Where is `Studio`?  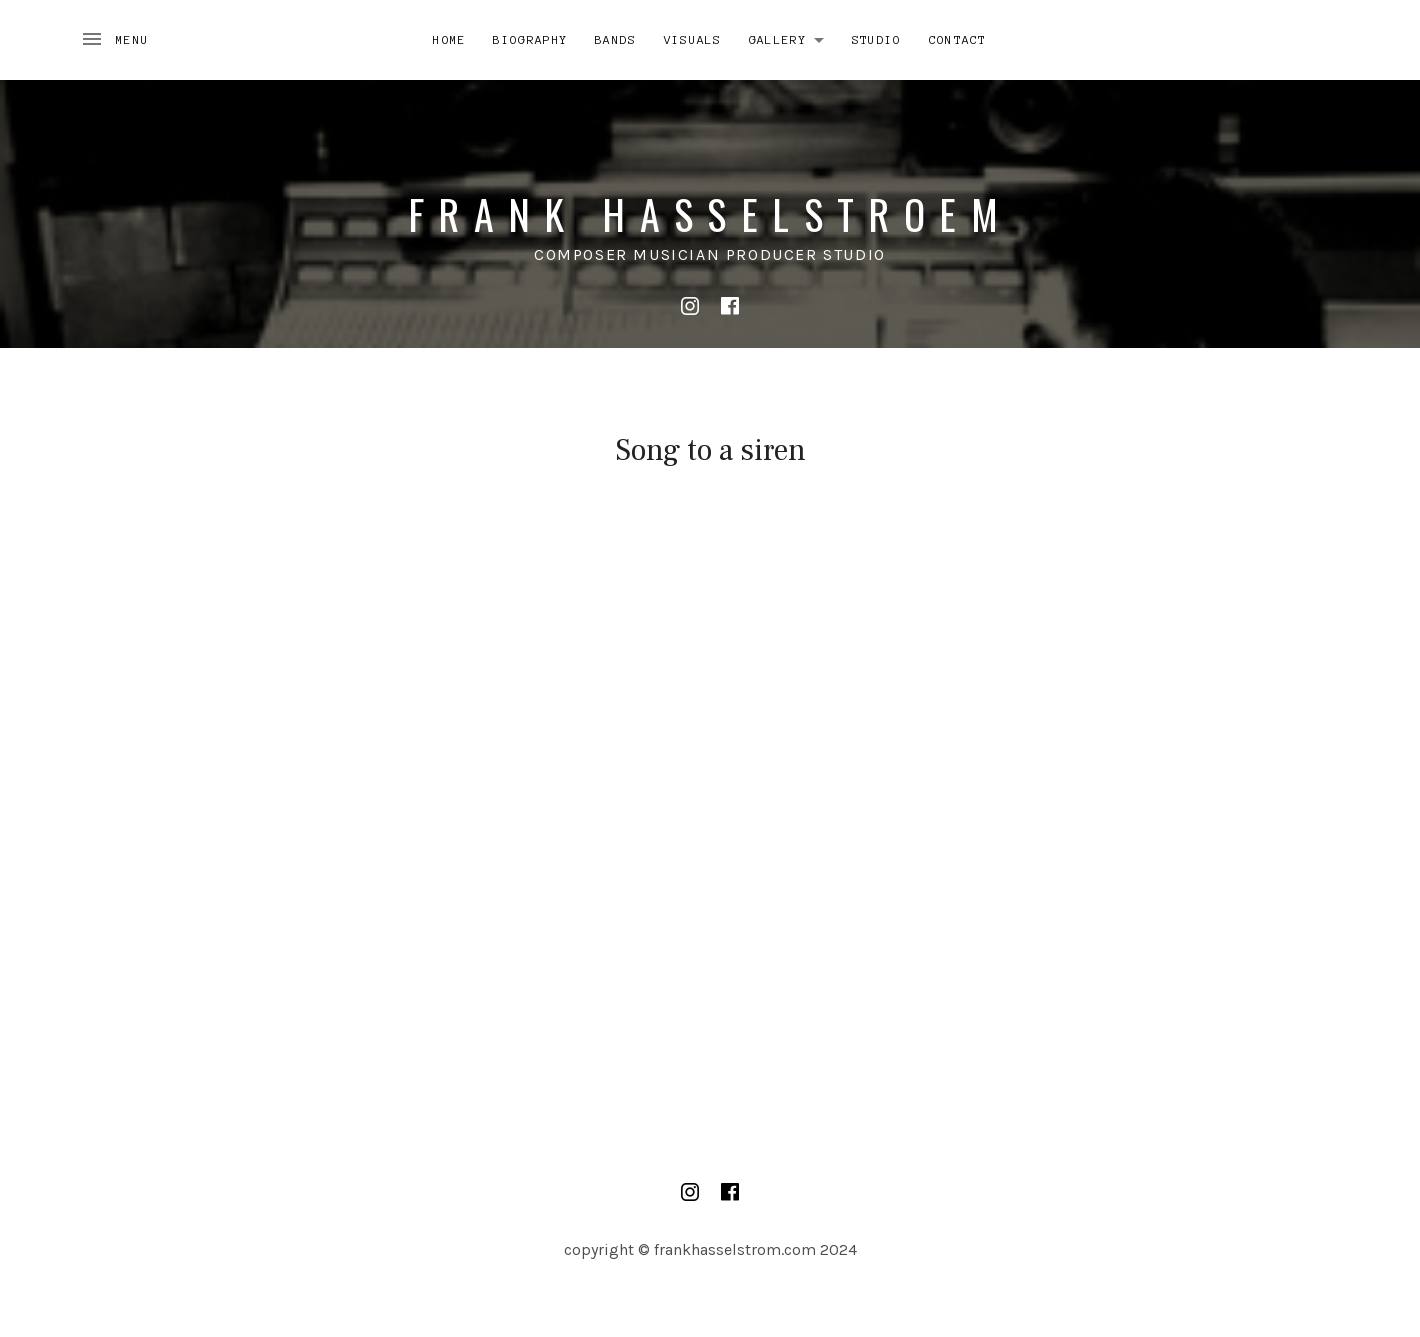 Studio is located at coordinates (877, 39).